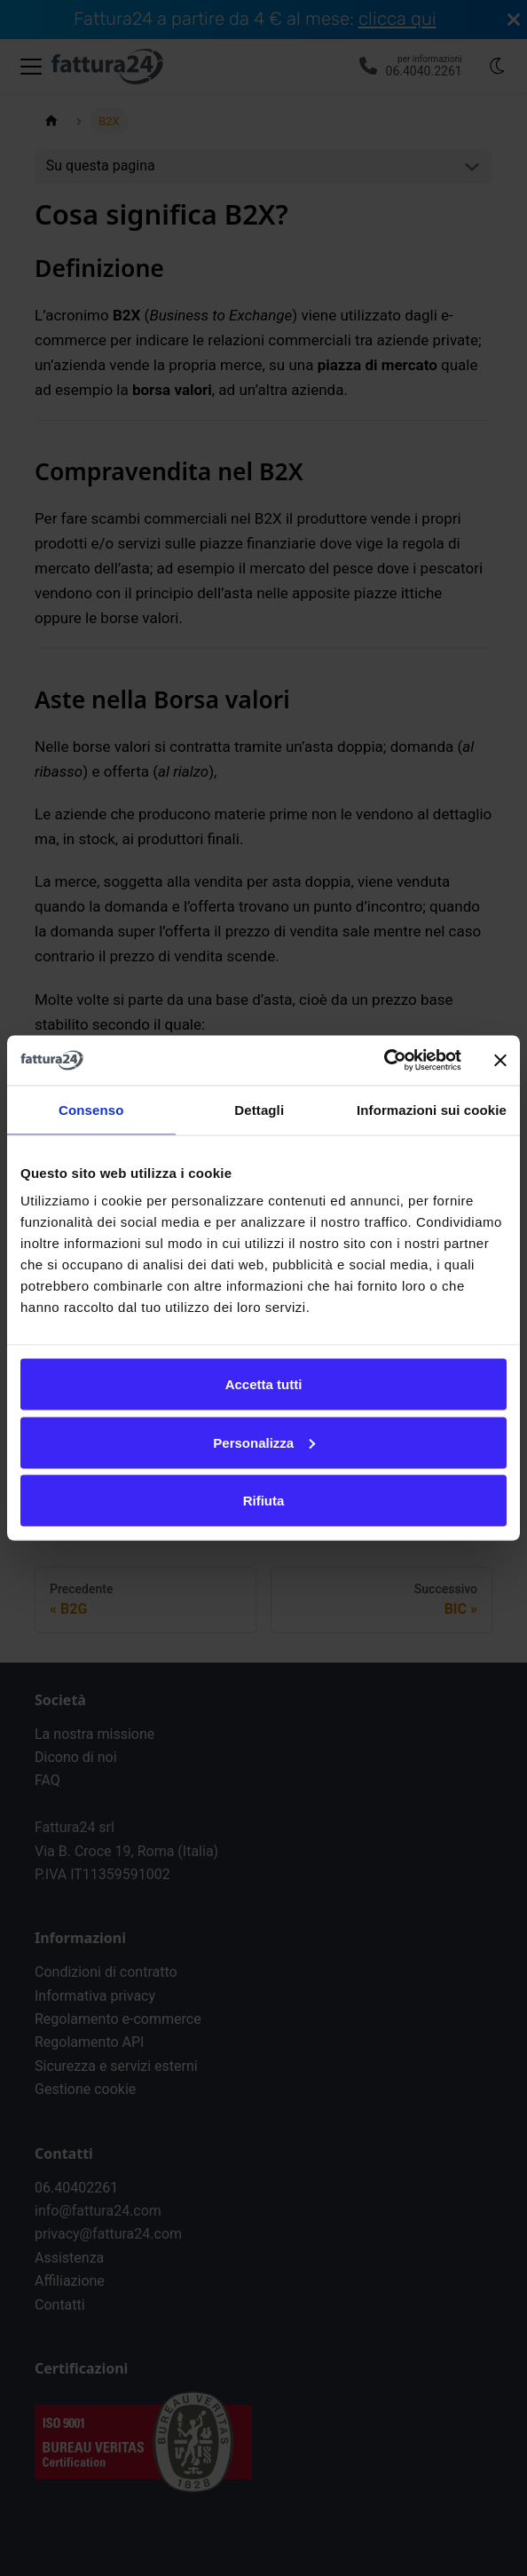 The image size is (527, 2576). What do you see at coordinates (432, 1109) in the screenshot?
I see `Informazioni sui cookie [tab]` at bounding box center [432, 1109].